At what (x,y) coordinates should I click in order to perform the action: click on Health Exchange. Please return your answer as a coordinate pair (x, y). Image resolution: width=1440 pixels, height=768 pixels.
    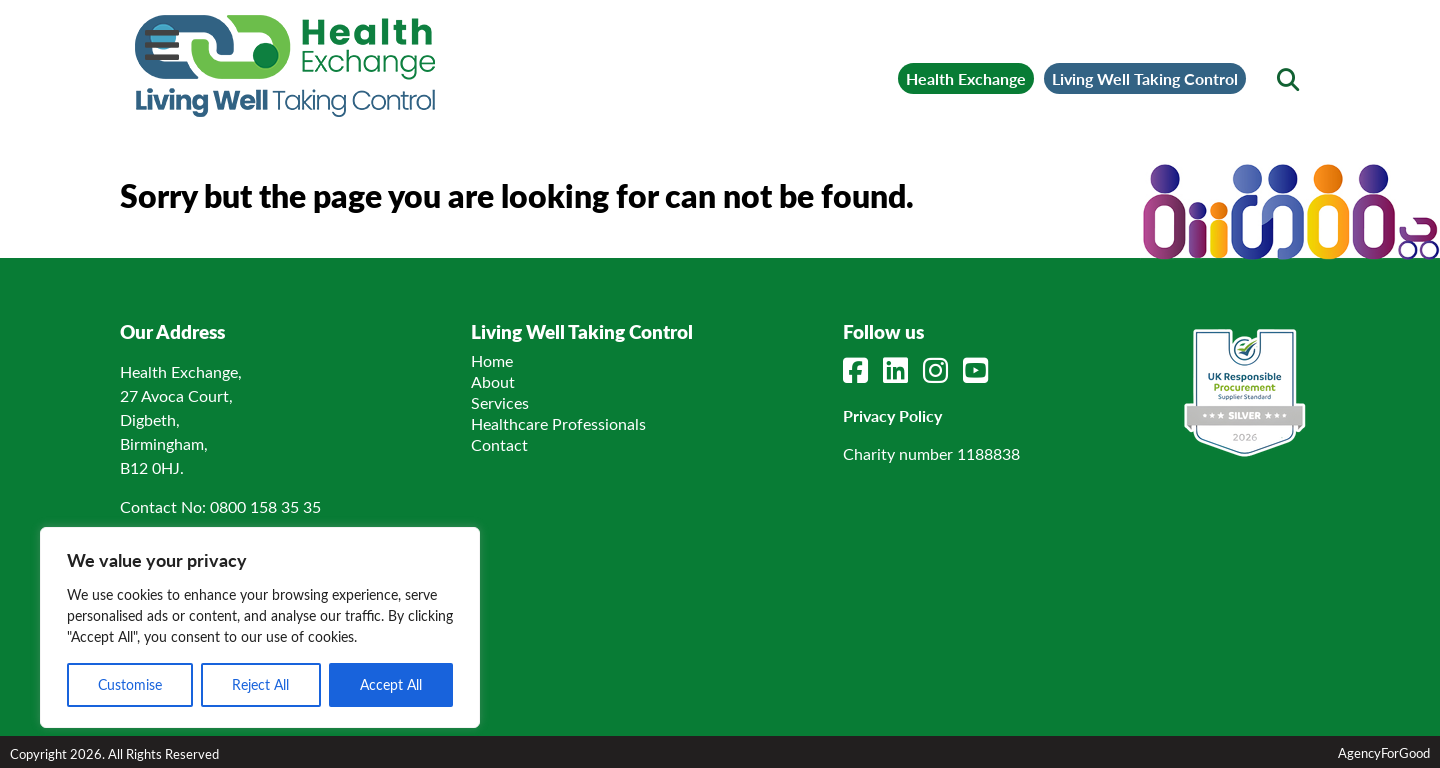
    Looking at the image, I should click on (966, 78).